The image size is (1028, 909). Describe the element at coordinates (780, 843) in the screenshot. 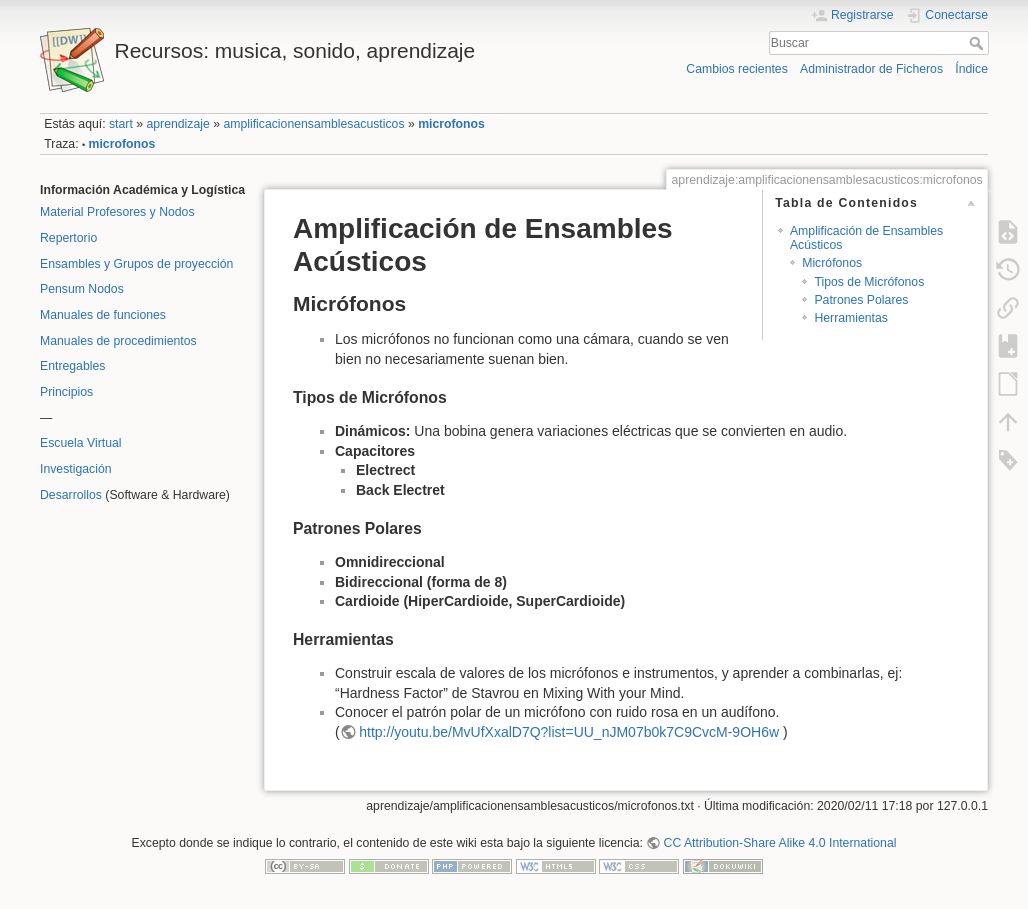

I see `CC Attribution-Share Alike 4.0 International` at that location.